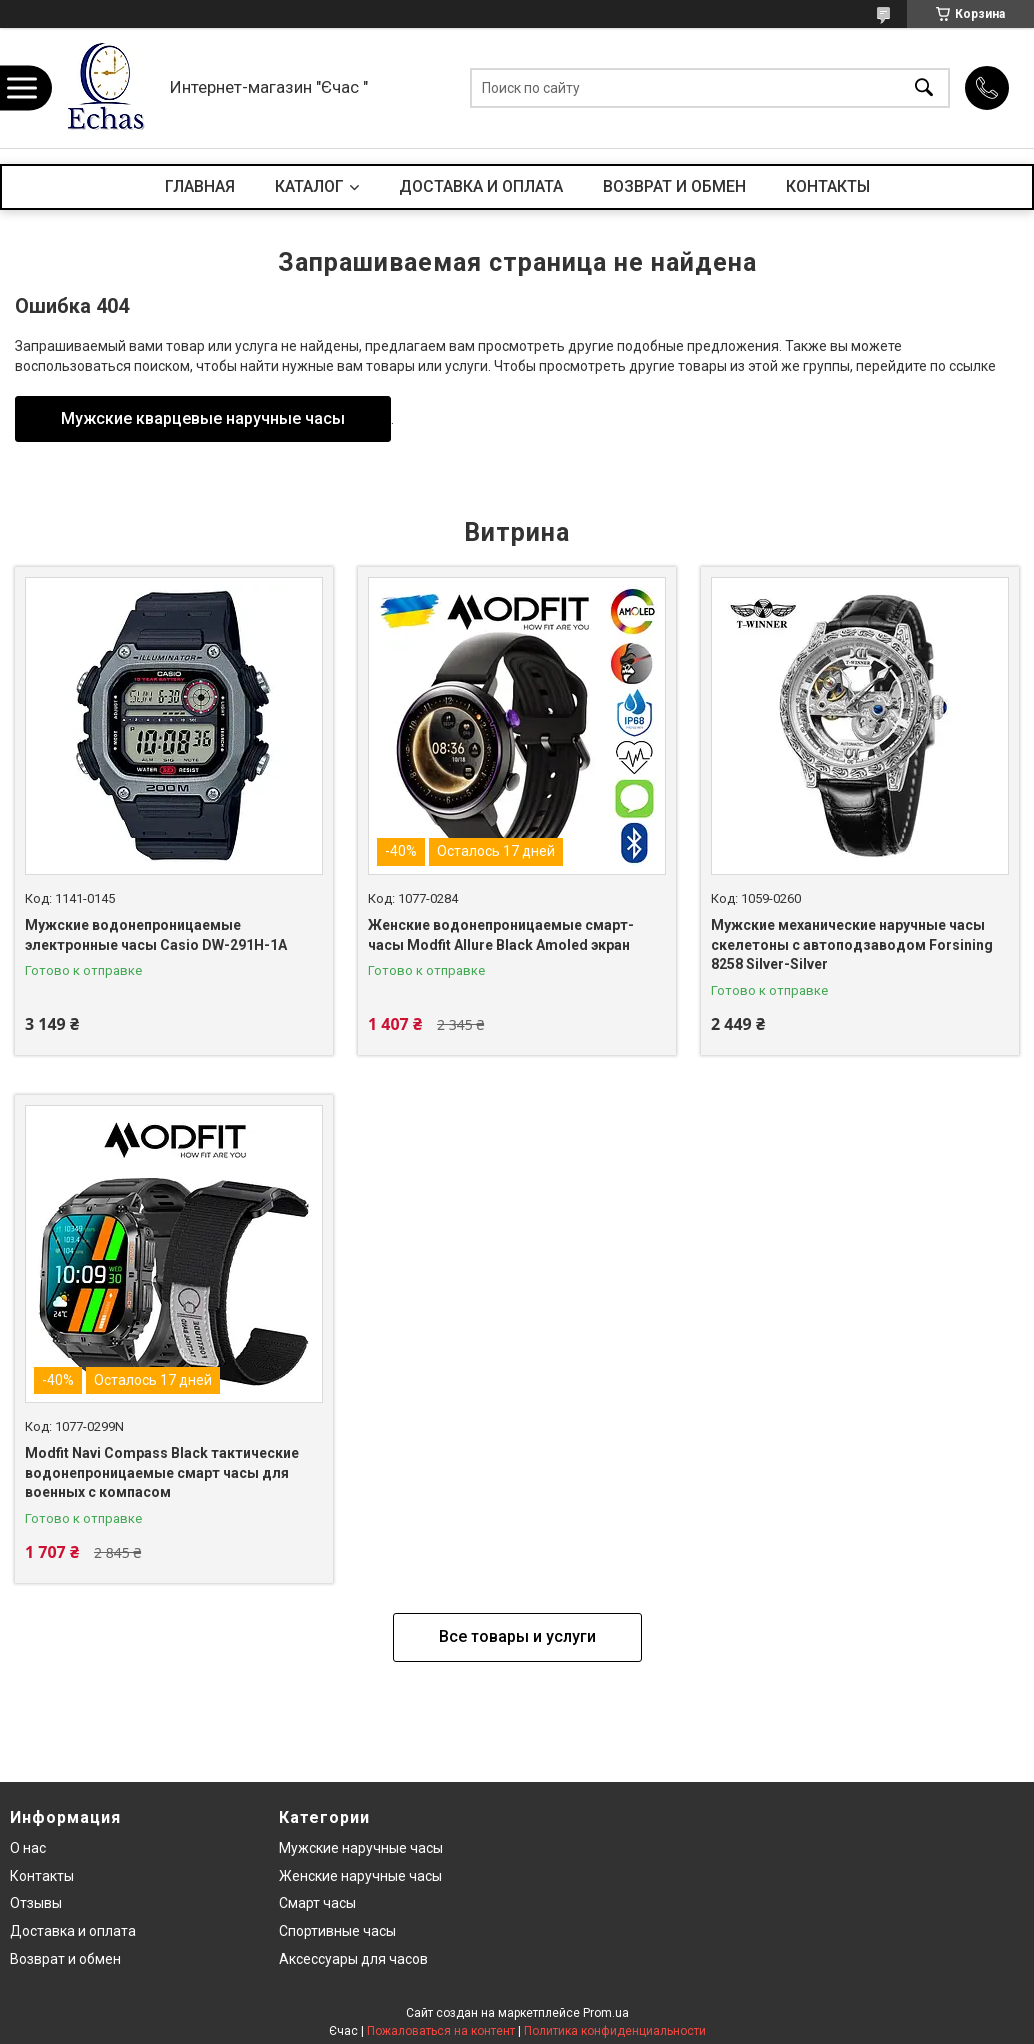 This screenshot has width=1034, height=2044. What do you see at coordinates (73, 1931) in the screenshot?
I see `Доставка и оплата` at bounding box center [73, 1931].